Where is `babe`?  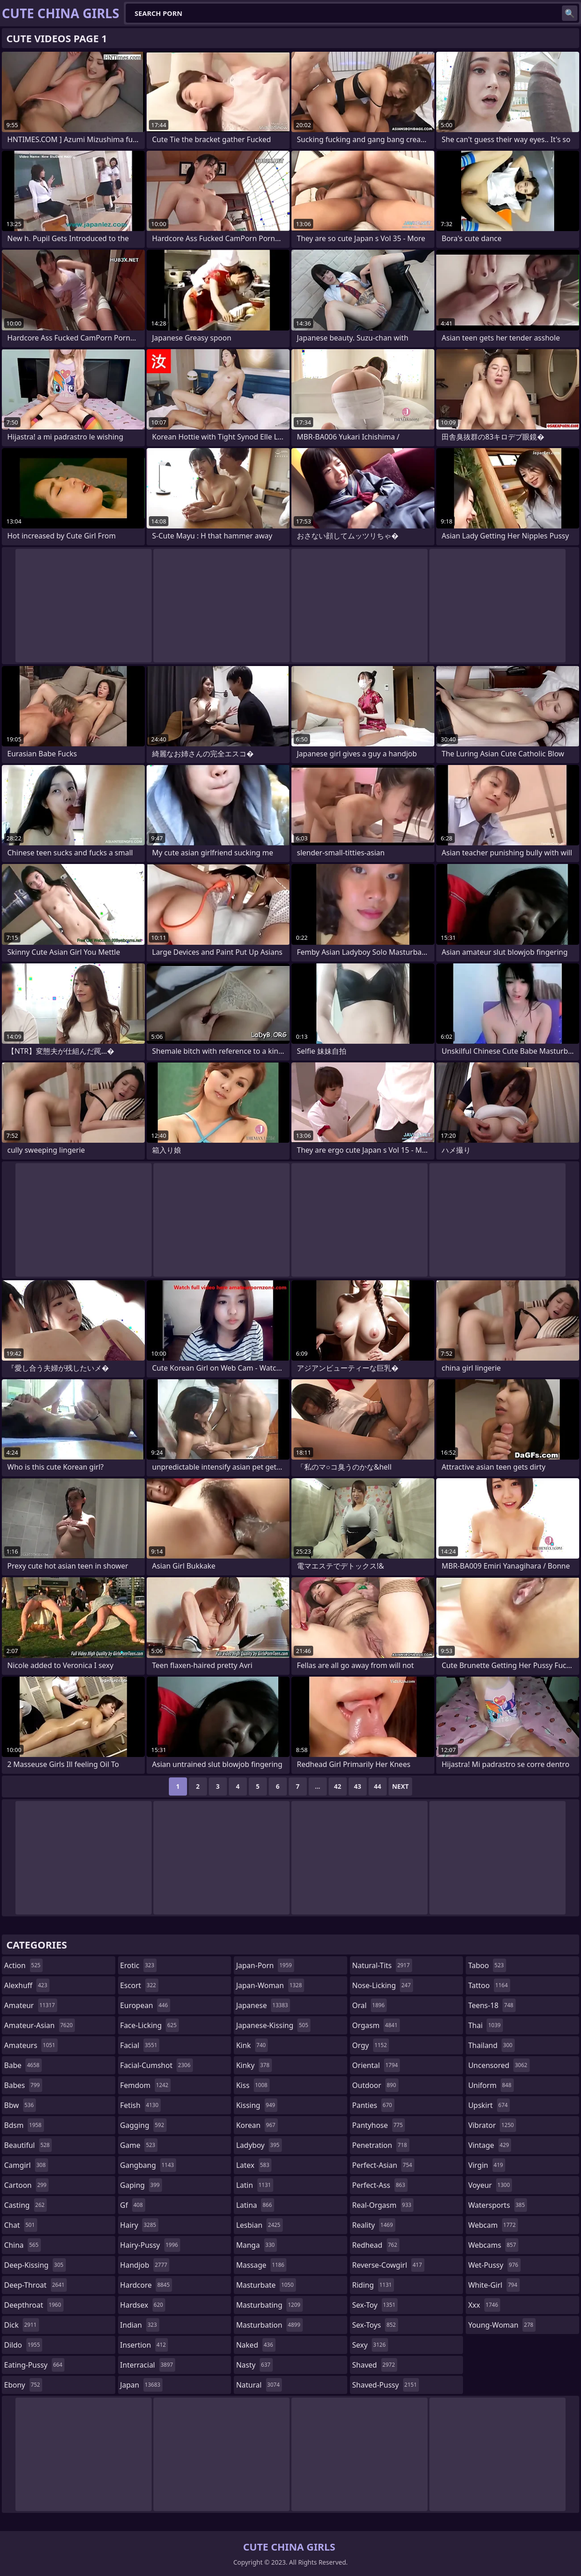
babe is located at coordinates (23, 2065).